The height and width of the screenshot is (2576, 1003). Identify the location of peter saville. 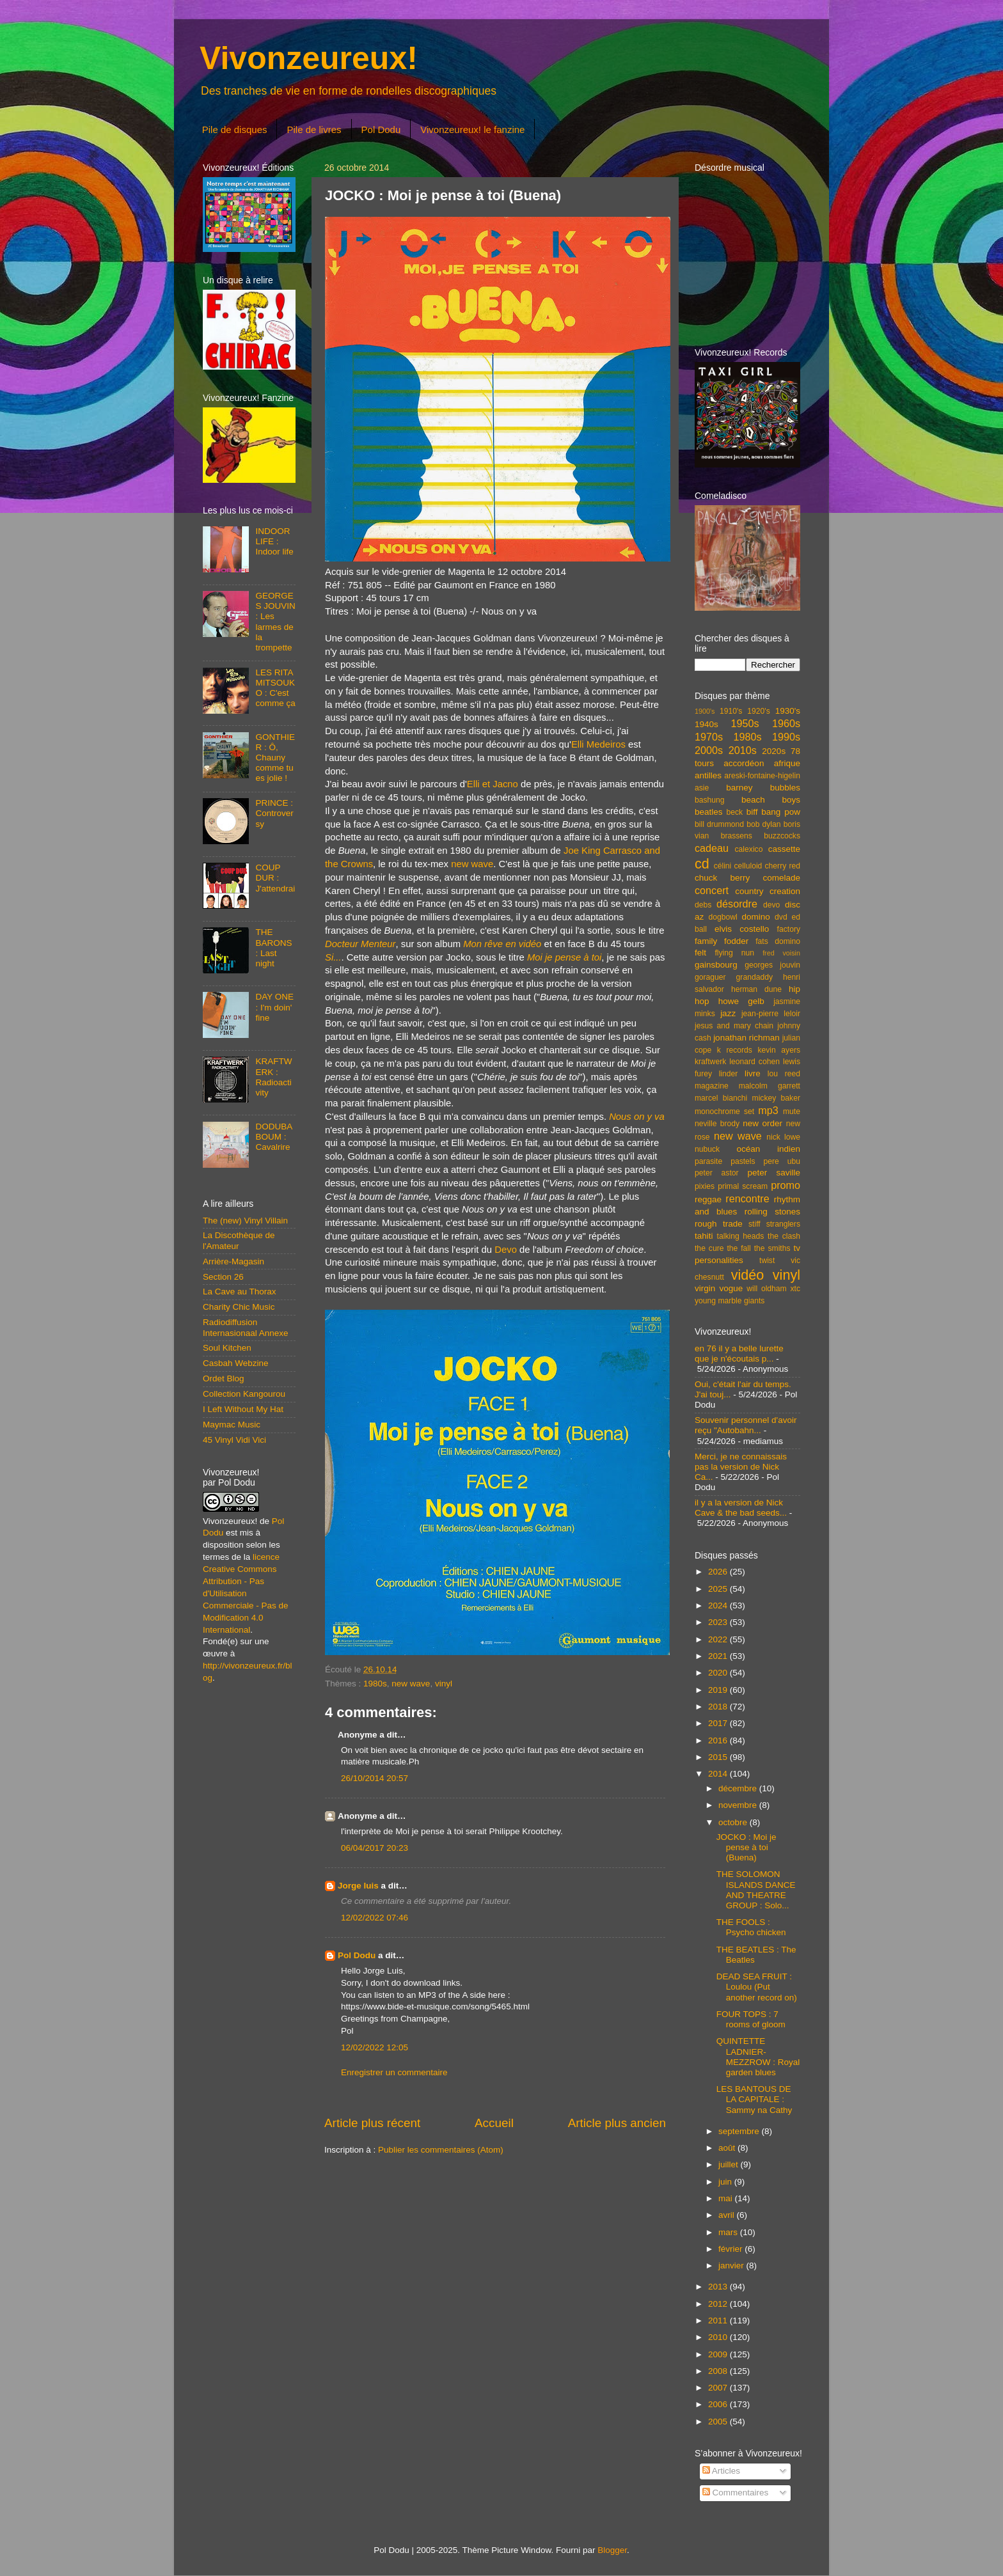
(773, 1172).